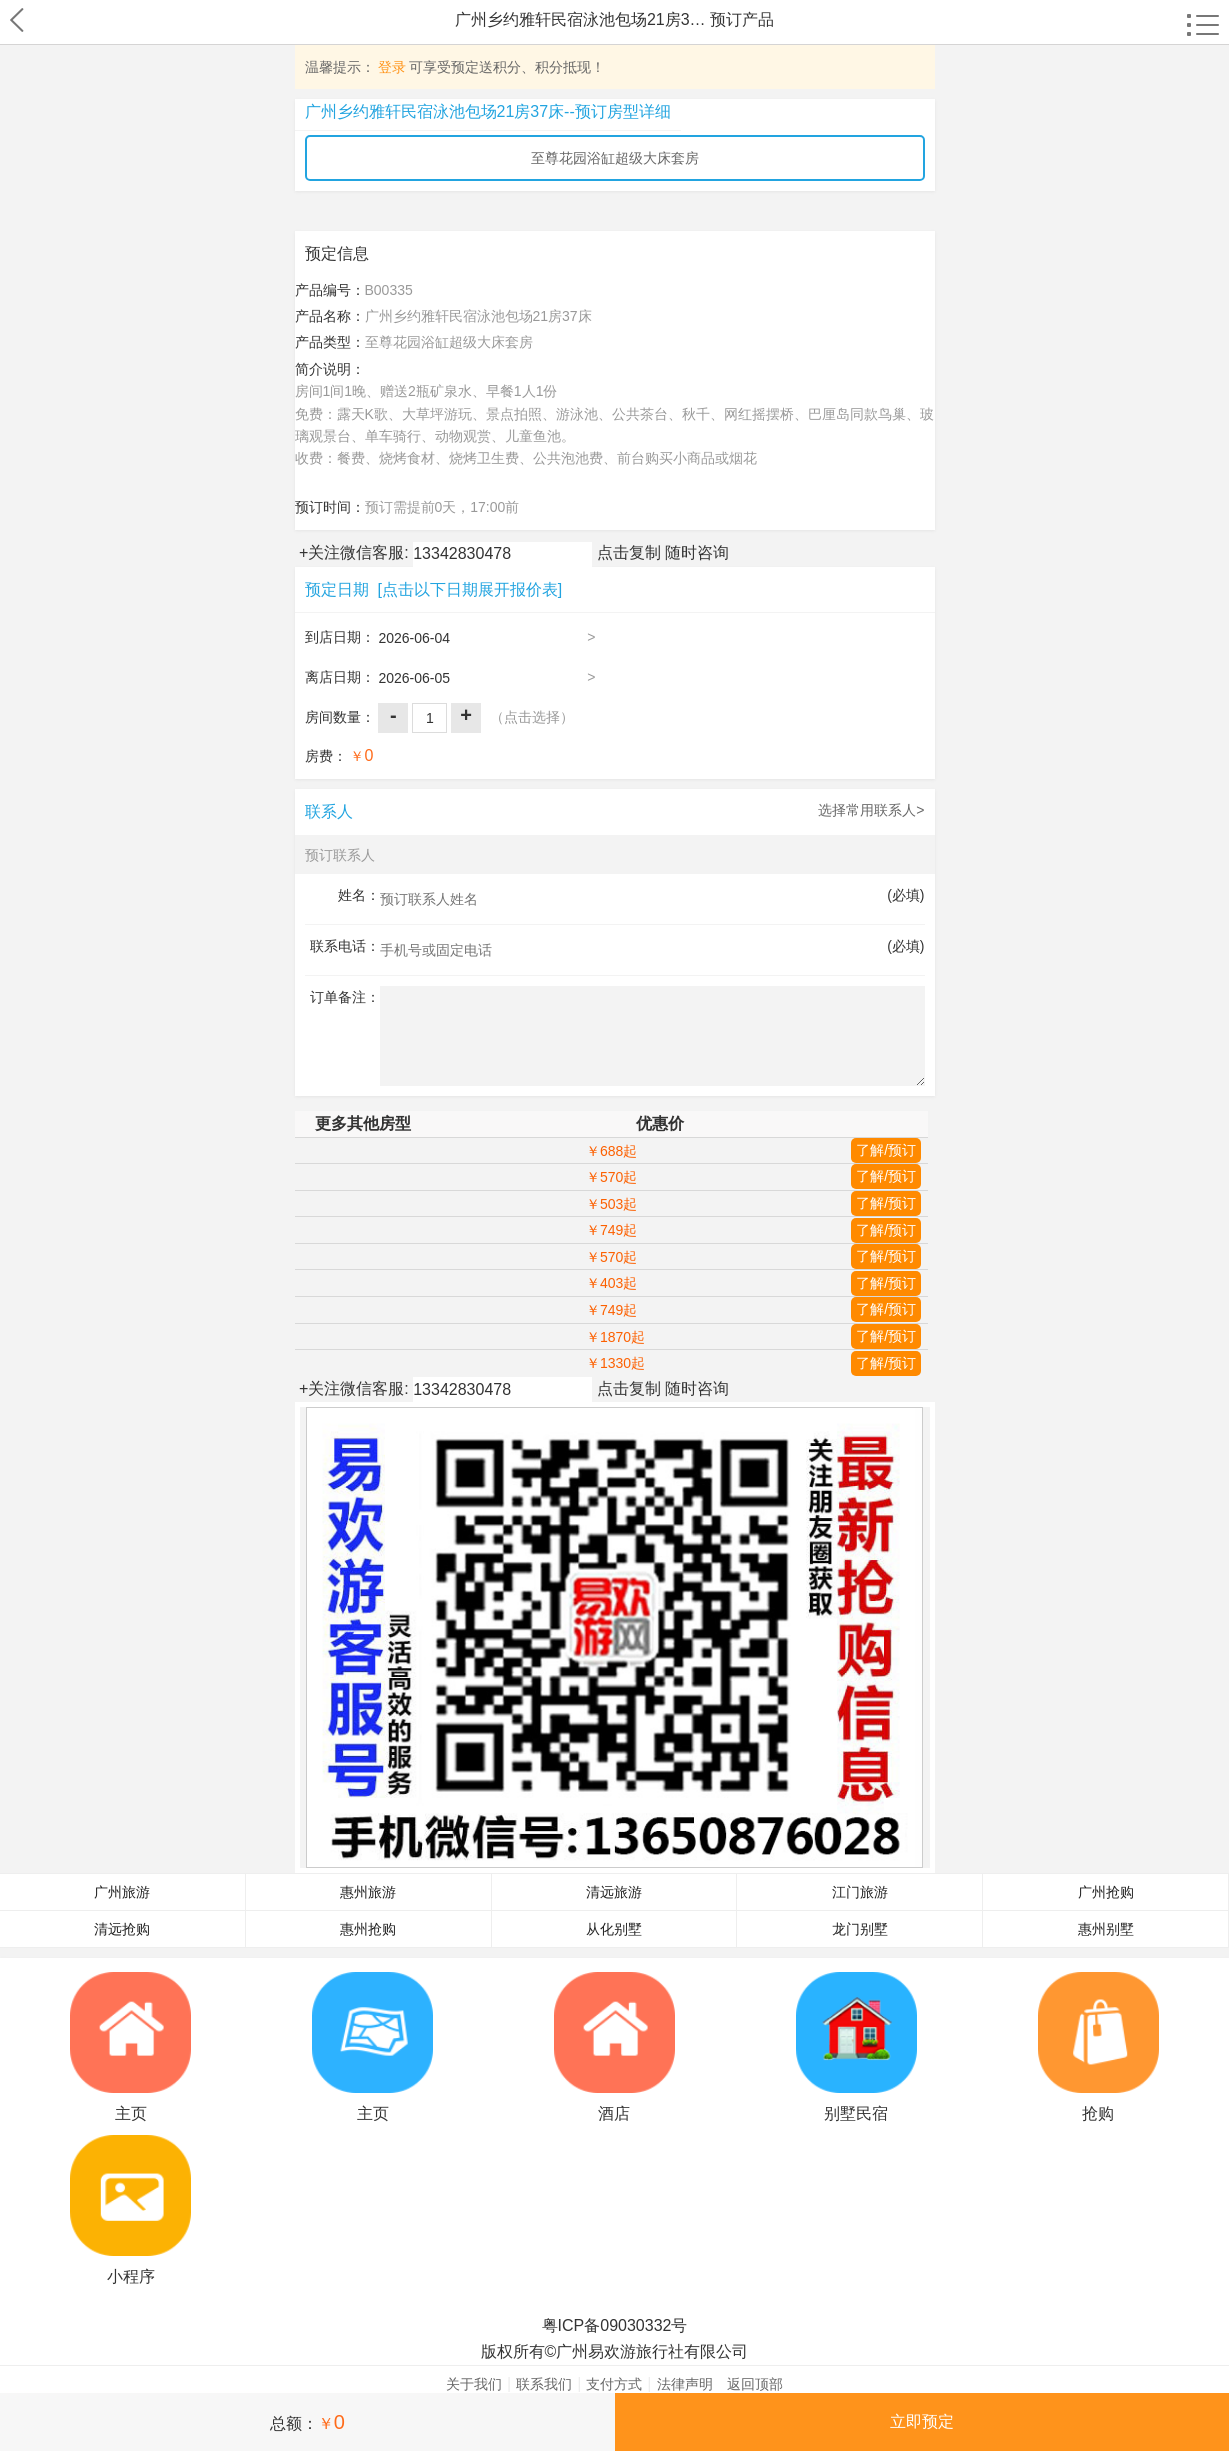  What do you see at coordinates (488, 111) in the screenshot?
I see `广州乡约雅轩民宿泳池包场21房37床--预订房型详细` at bounding box center [488, 111].